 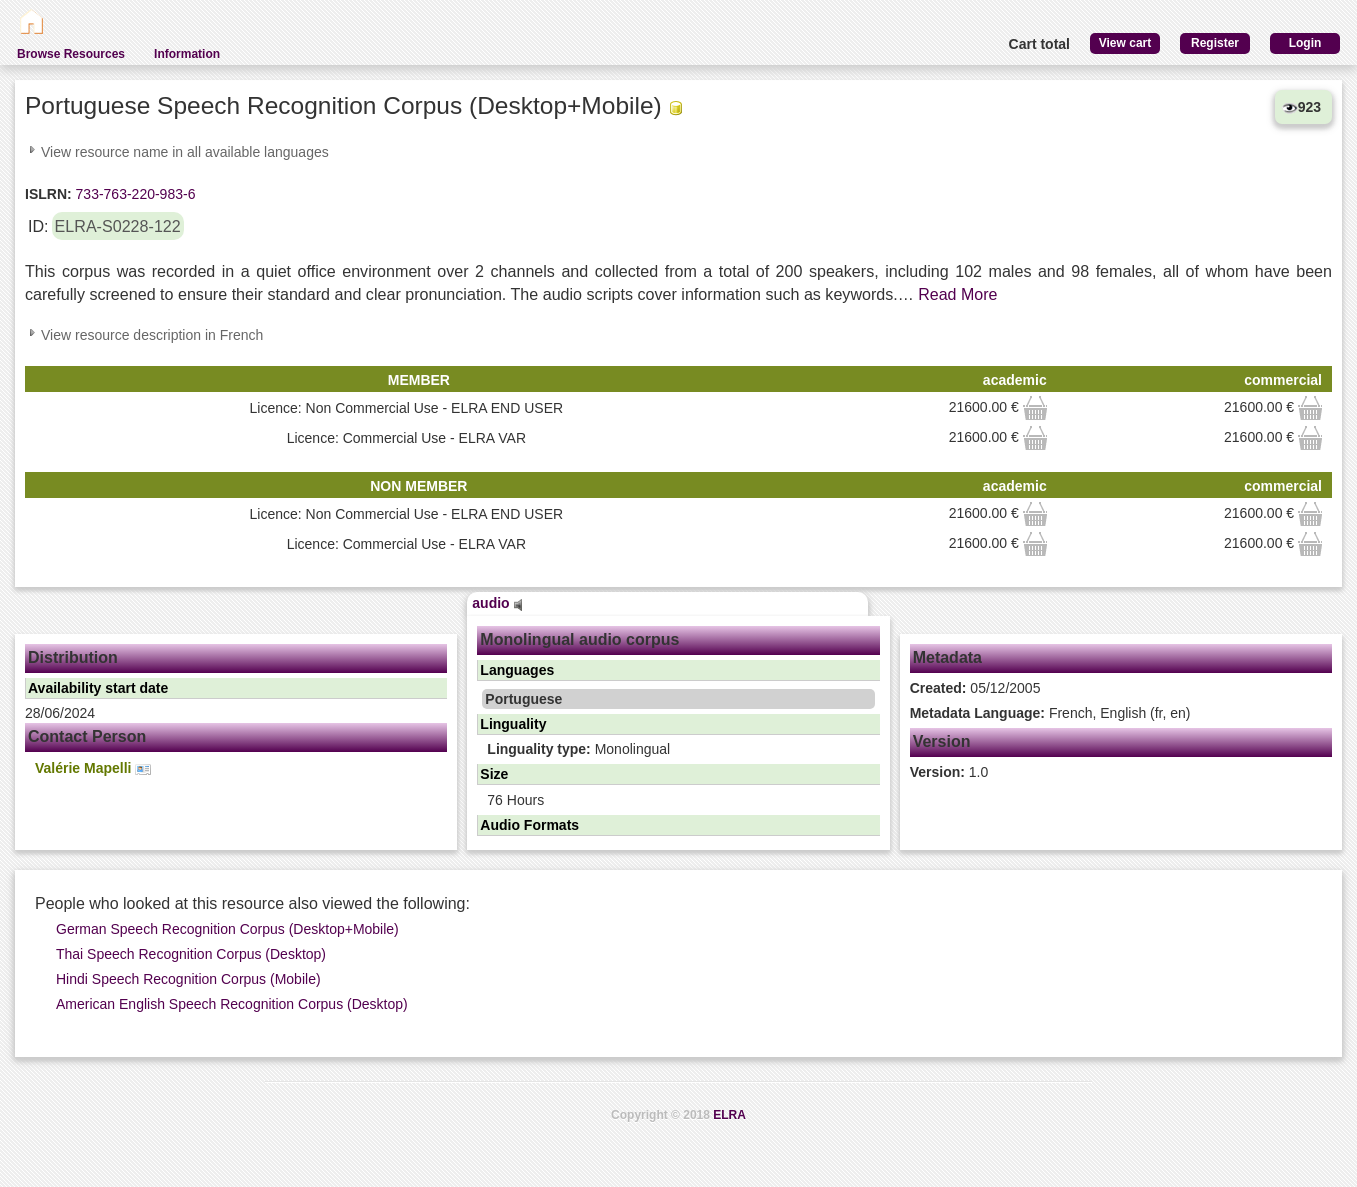 I want to click on Metadata, so click(x=947, y=657).